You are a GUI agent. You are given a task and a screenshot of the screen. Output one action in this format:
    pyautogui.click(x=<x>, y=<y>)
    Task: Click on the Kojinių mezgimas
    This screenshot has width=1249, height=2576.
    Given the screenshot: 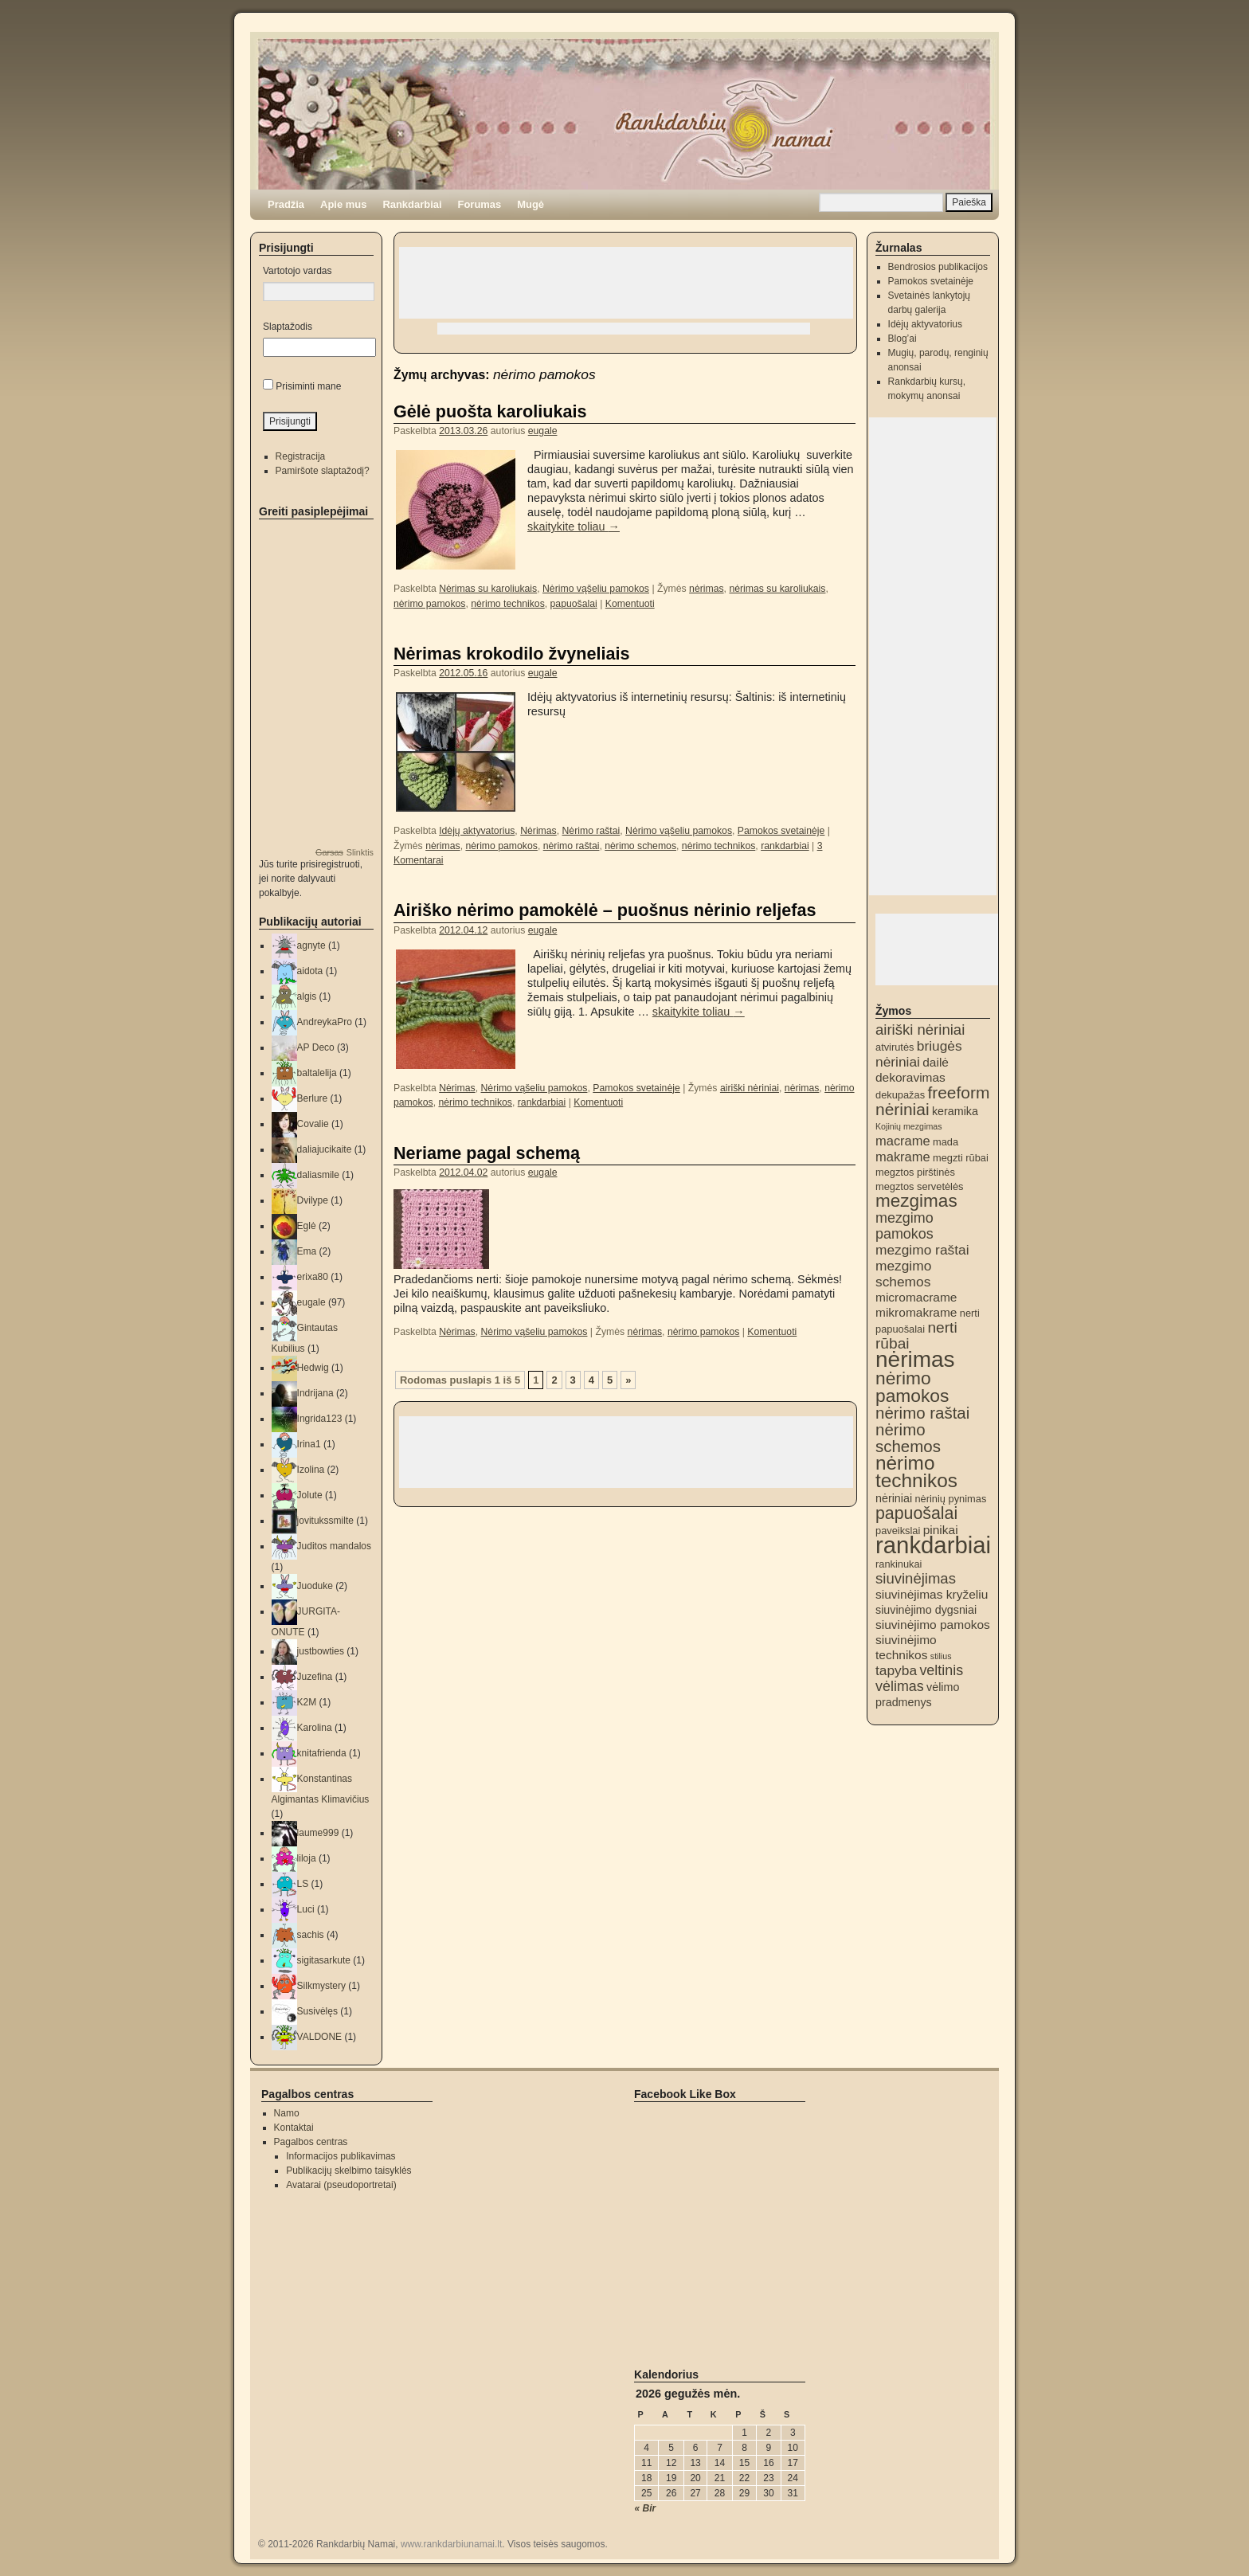 What is the action you would take?
    pyautogui.click(x=908, y=1126)
    